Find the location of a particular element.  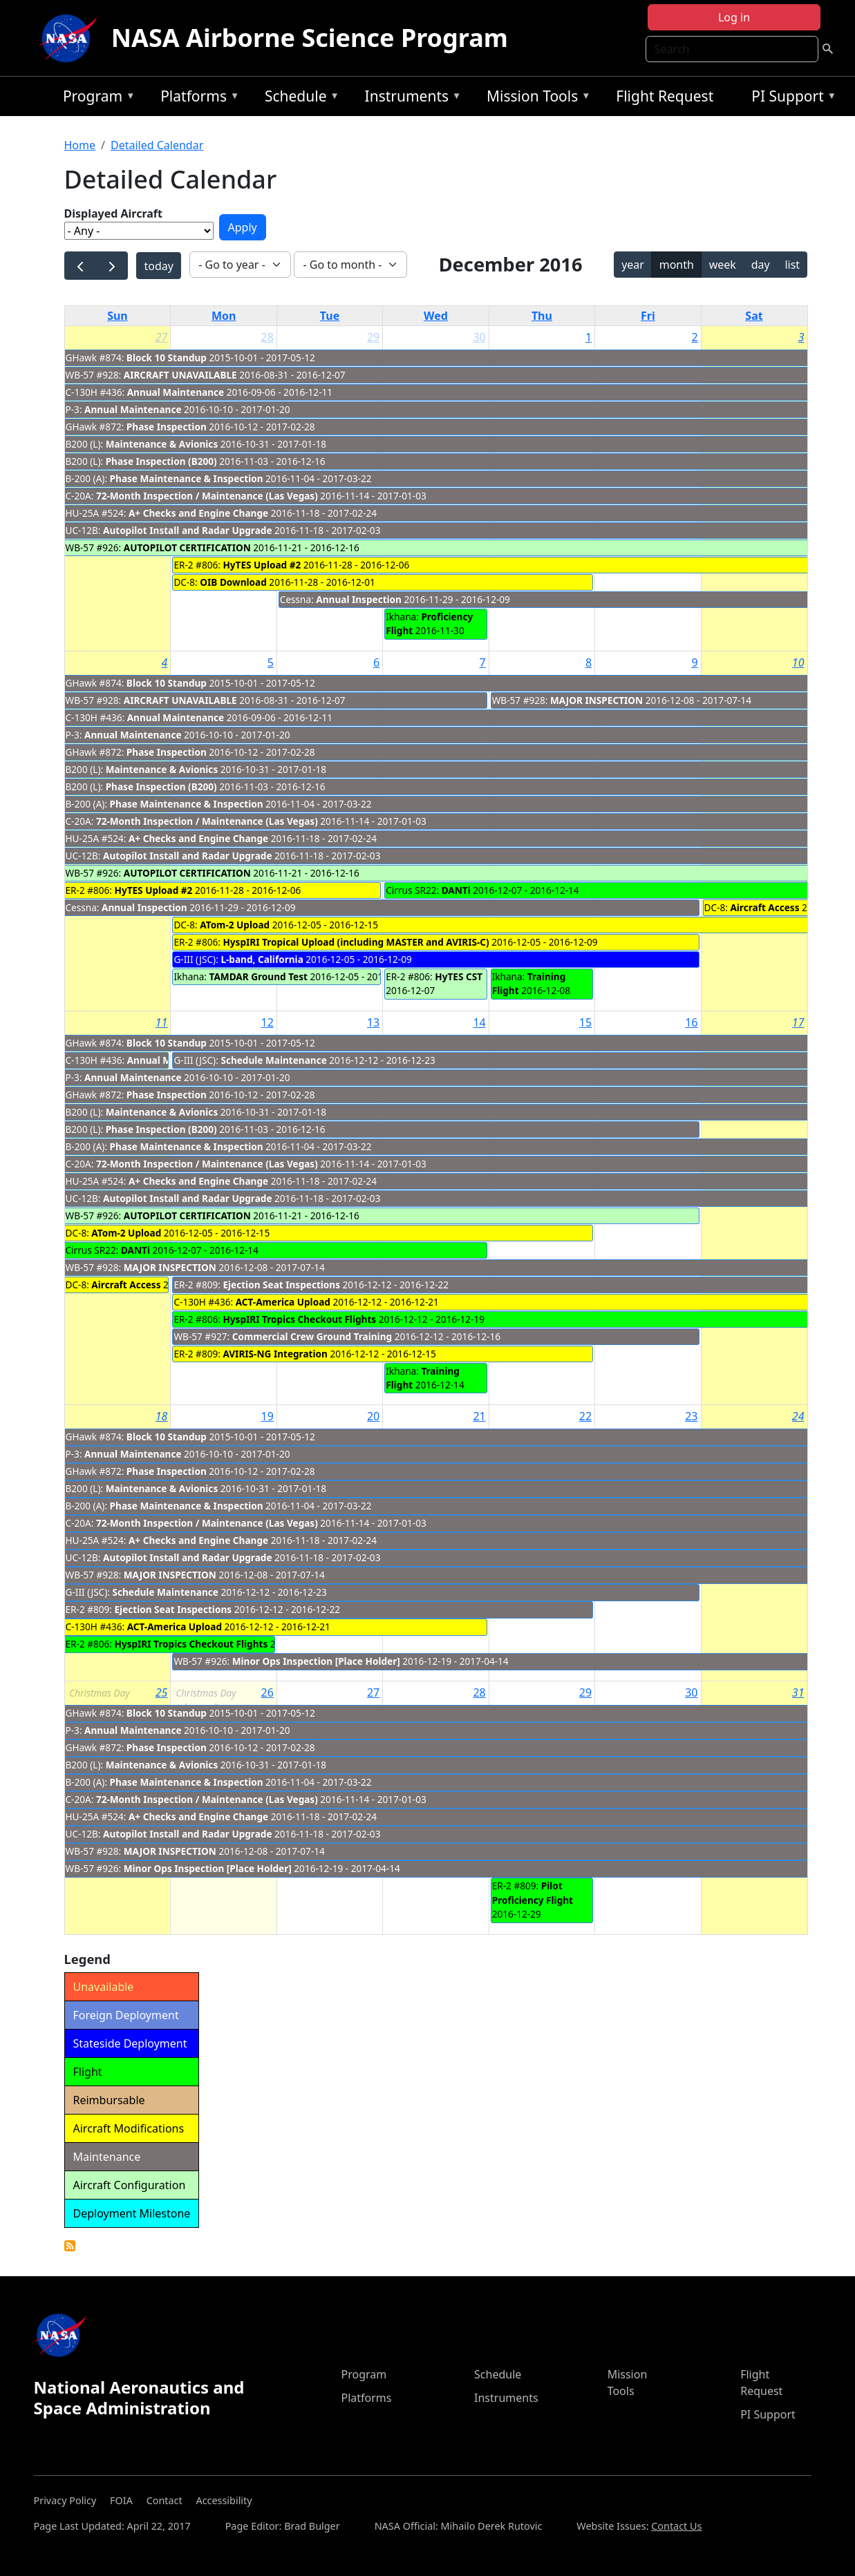

HyTES CST is located at coordinates (458, 976).